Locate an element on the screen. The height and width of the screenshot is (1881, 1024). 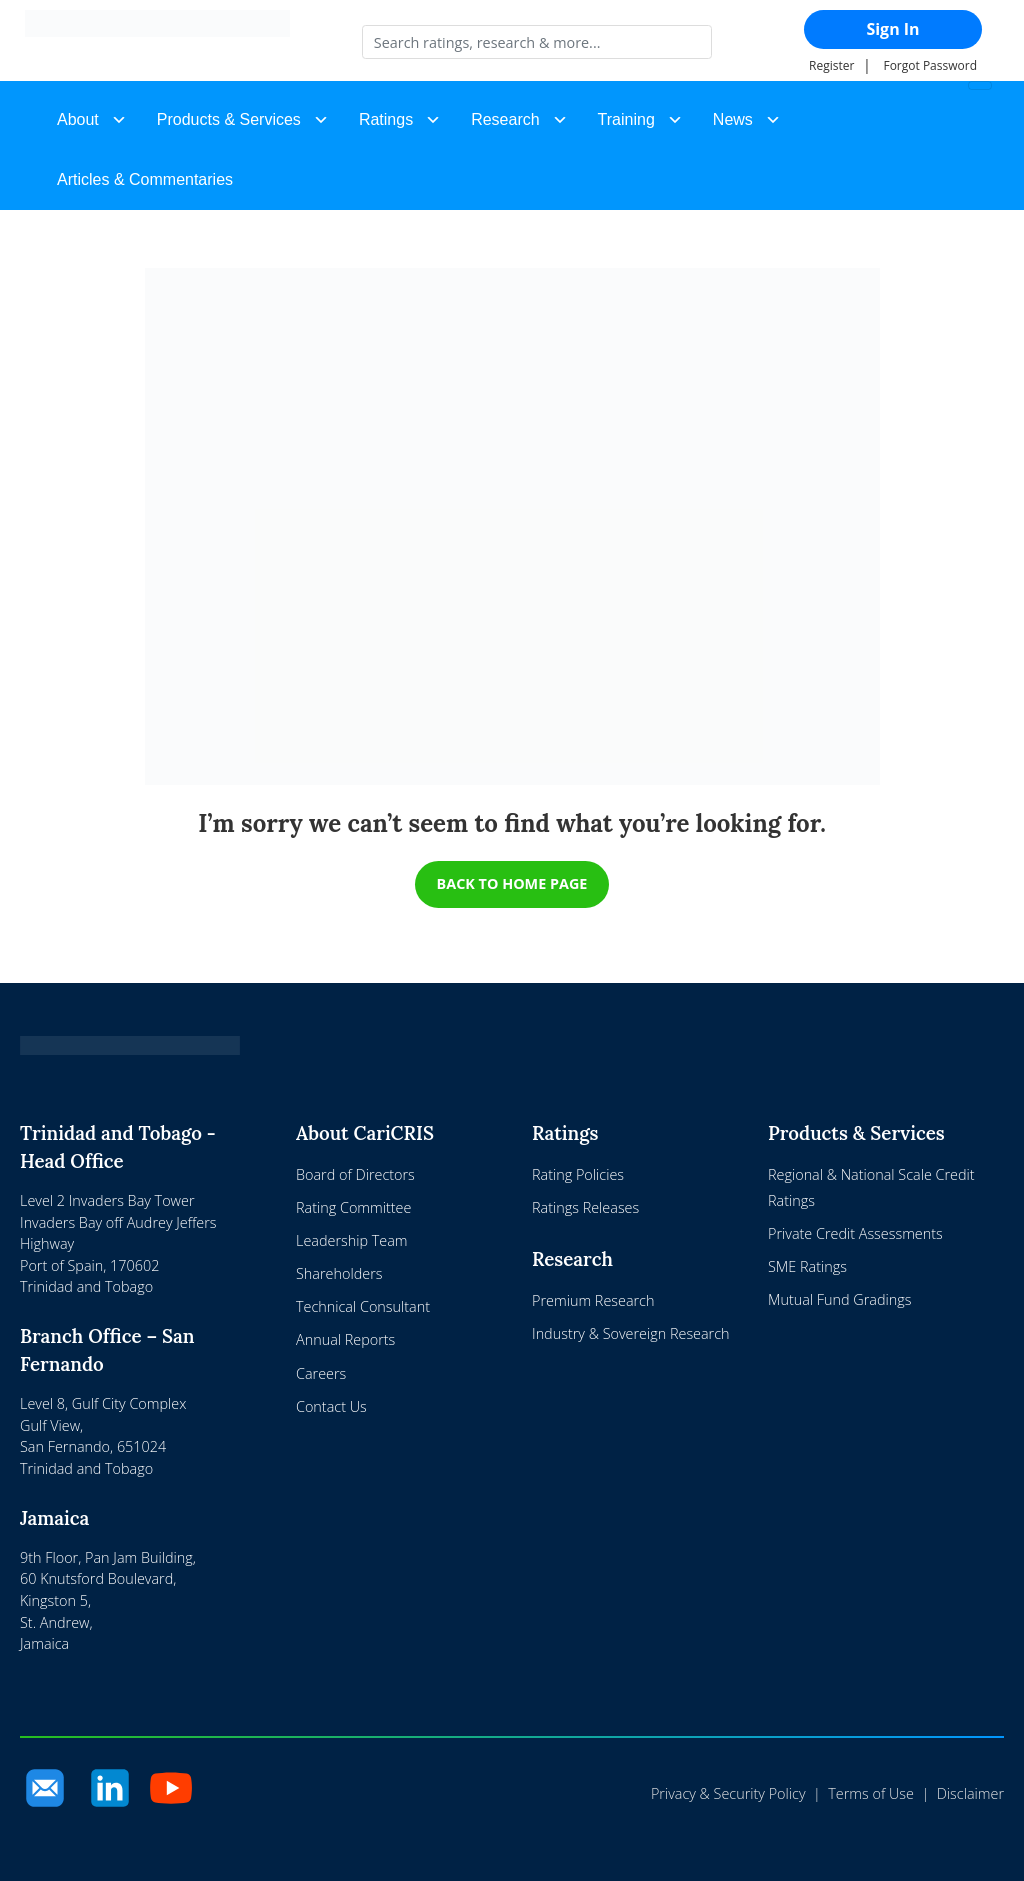
About is located at coordinates (78, 119).